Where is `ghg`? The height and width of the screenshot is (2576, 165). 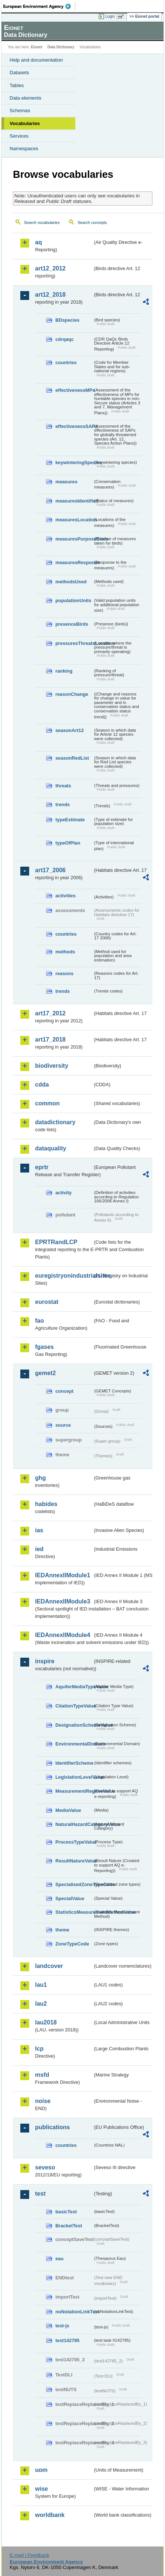 ghg is located at coordinates (40, 1478).